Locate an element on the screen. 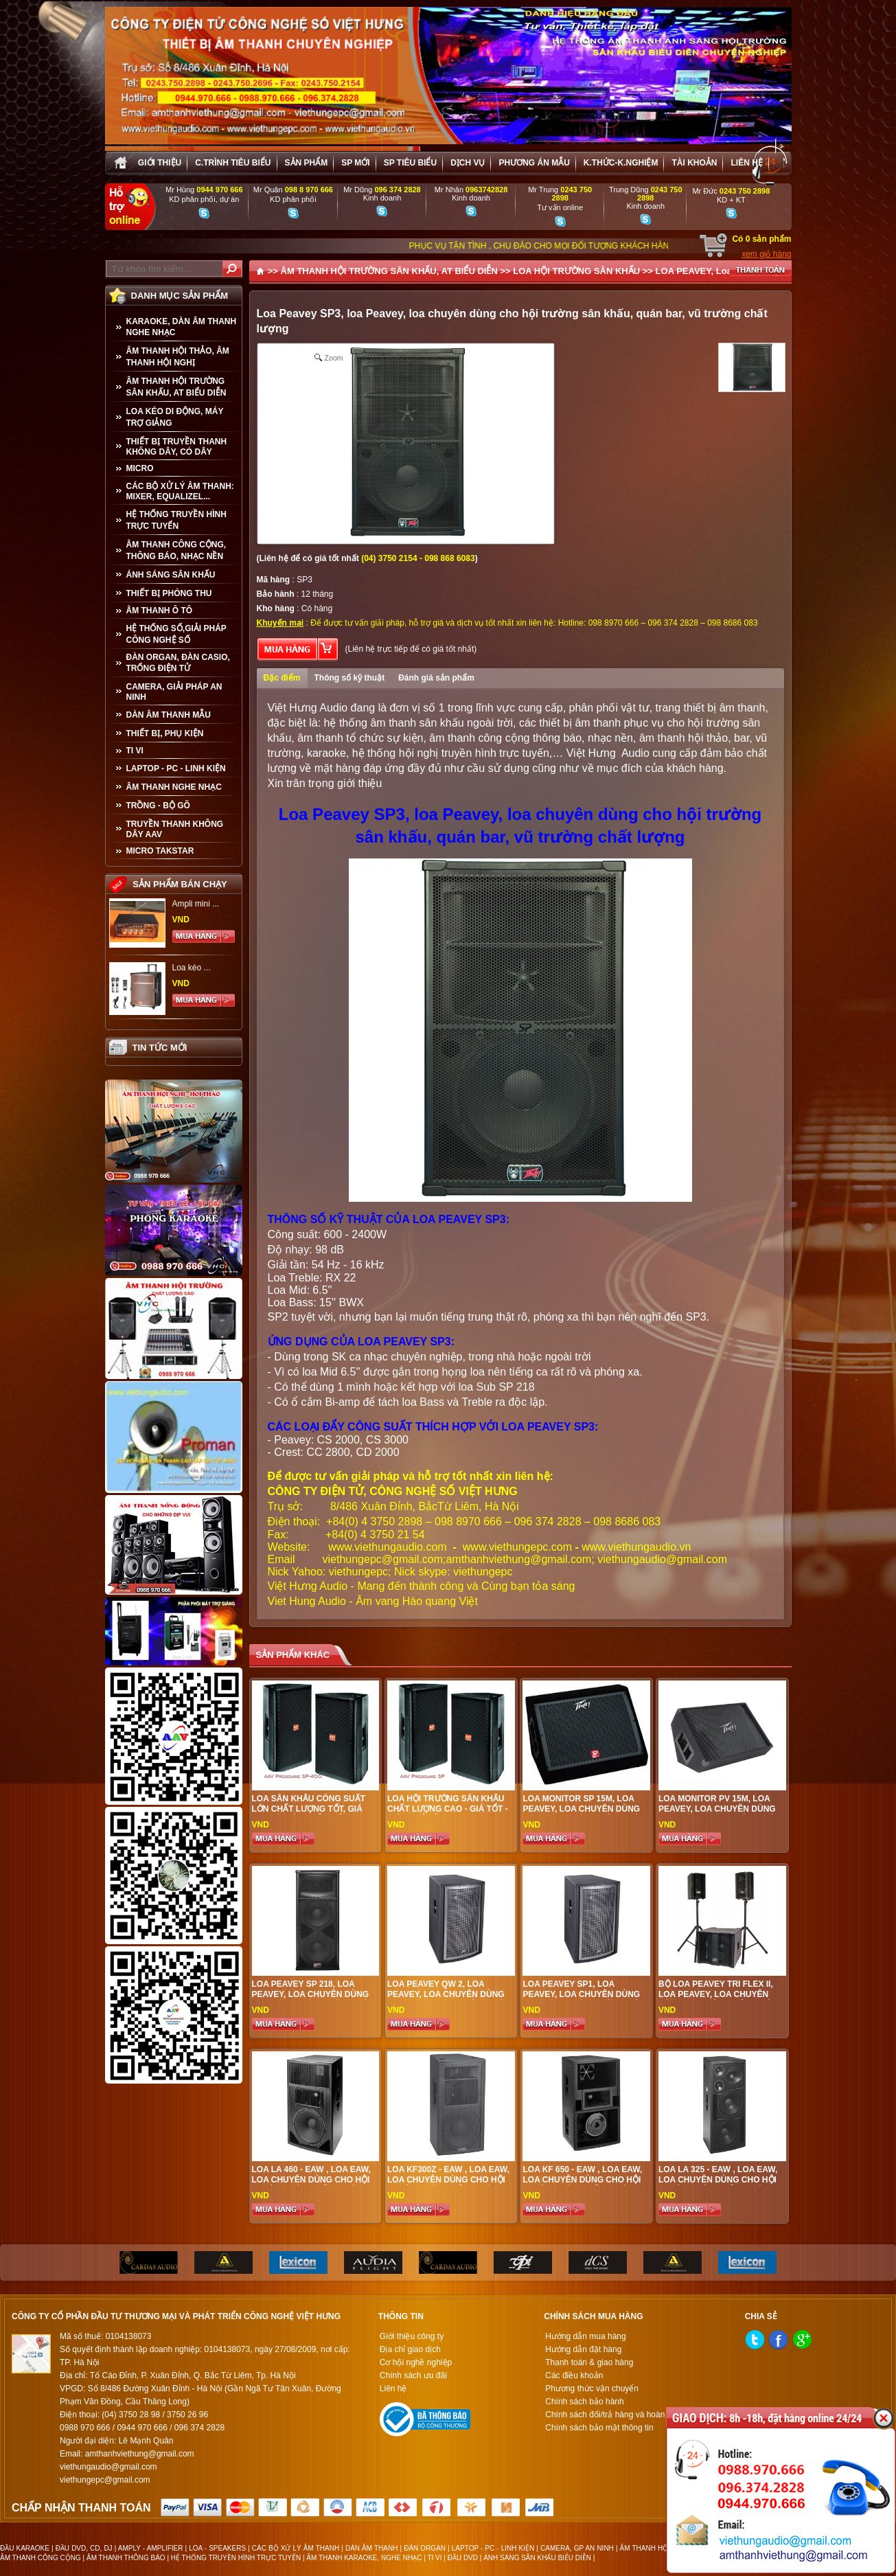 This screenshot has height=2576, width=896. LOA HỘI TRƯỜNG SÂN KHẤU is located at coordinates (576, 271).